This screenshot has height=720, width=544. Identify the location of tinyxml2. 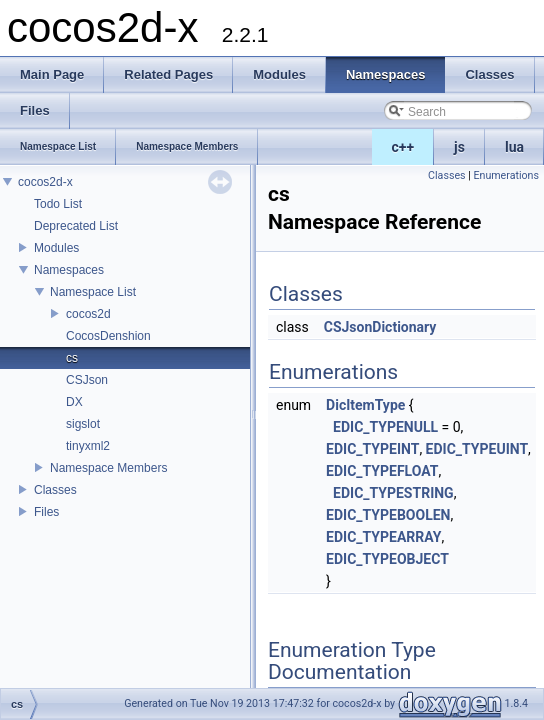
(88, 446).